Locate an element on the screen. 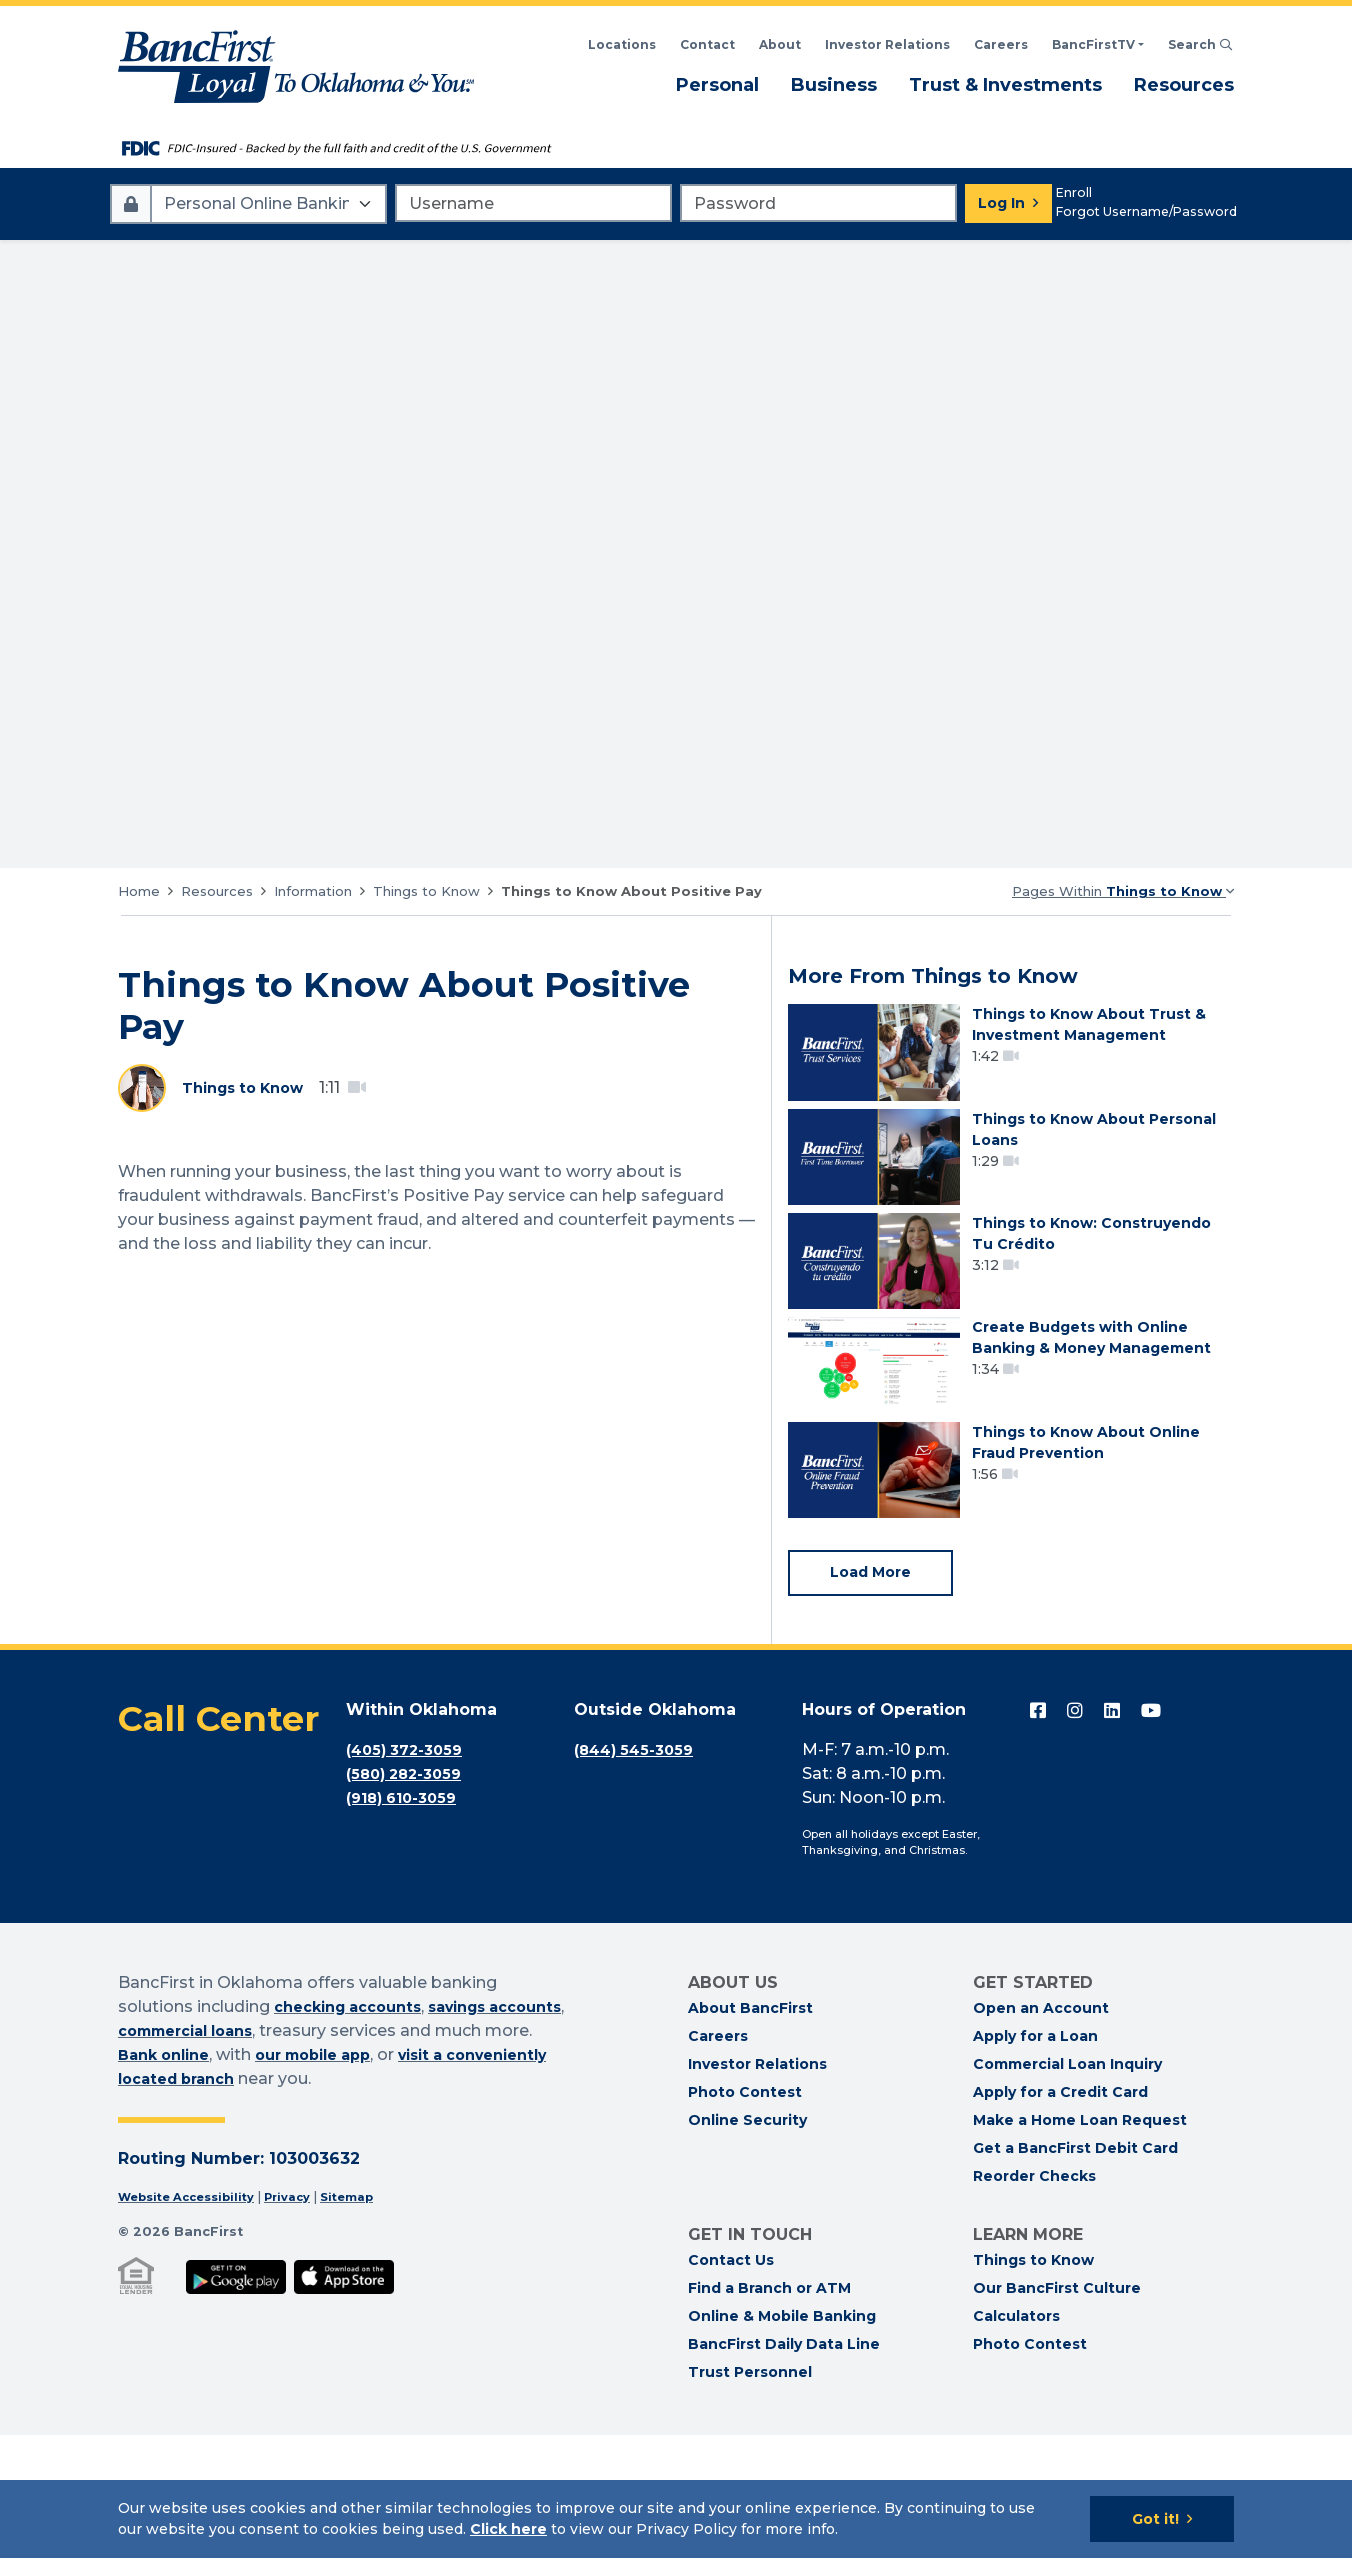 The image size is (1352, 2558). Open an Account is located at coordinates (1041, 2131).